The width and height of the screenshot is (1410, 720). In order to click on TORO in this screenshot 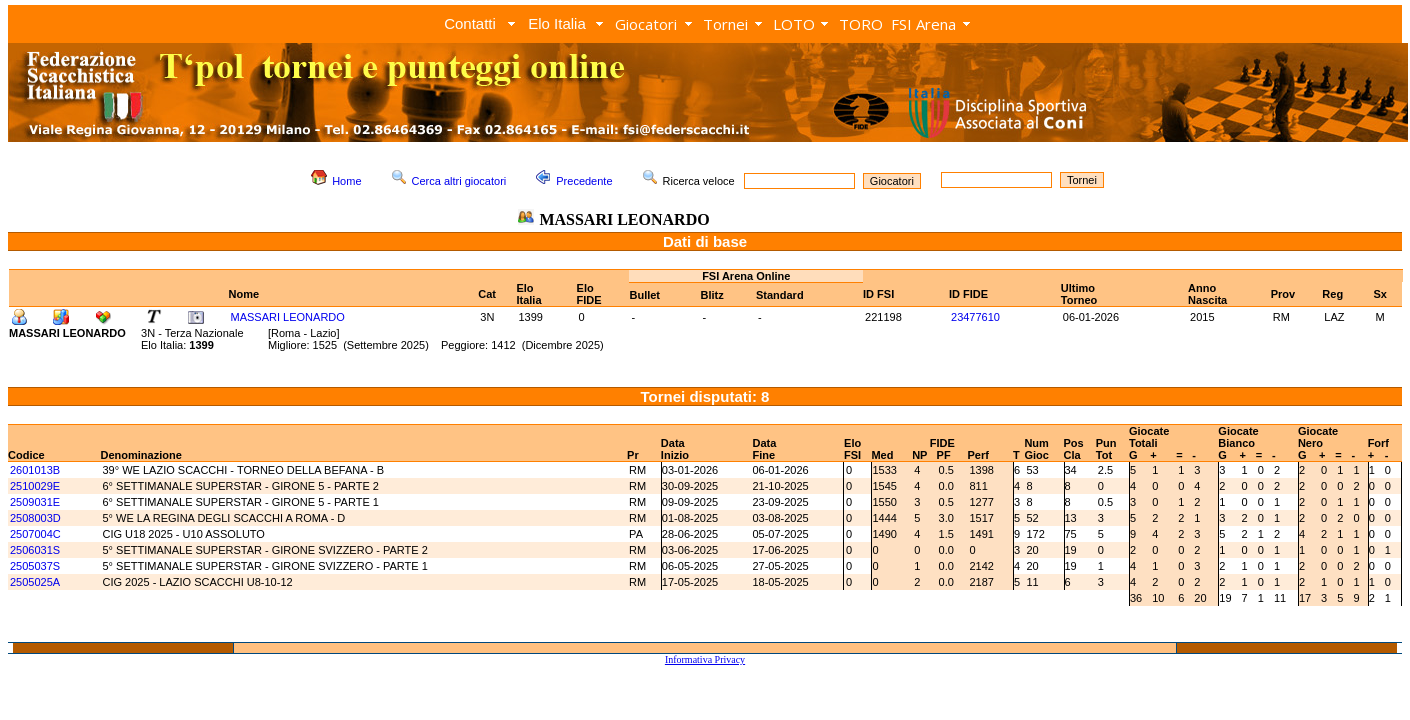, I will do `click(861, 24)`.